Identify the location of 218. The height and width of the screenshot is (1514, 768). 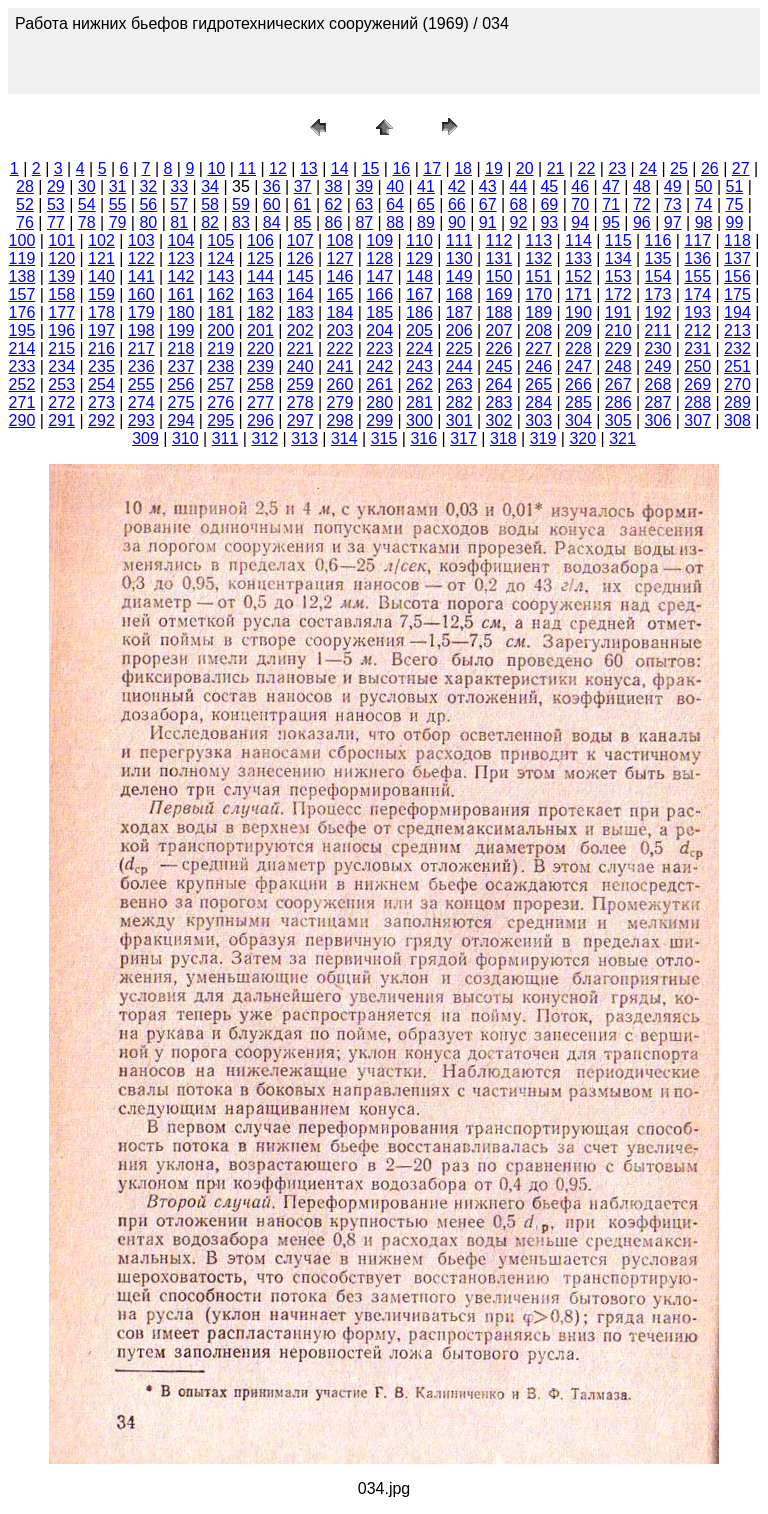
(181, 348).